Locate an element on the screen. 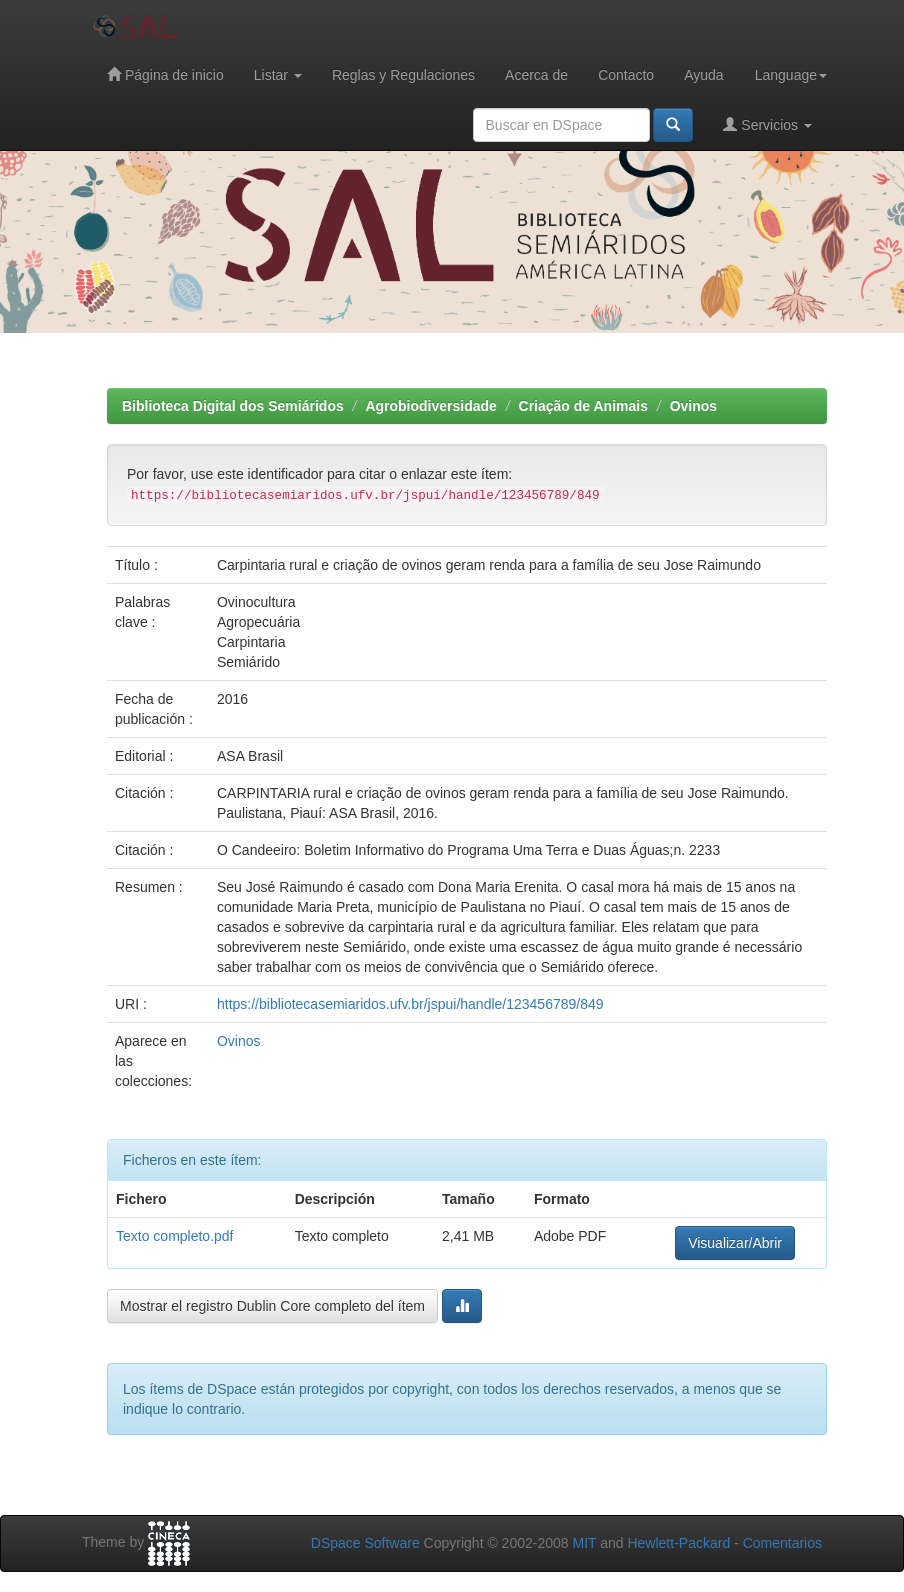 This screenshot has height=1592, width=904. Contacto is located at coordinates (626, 75).